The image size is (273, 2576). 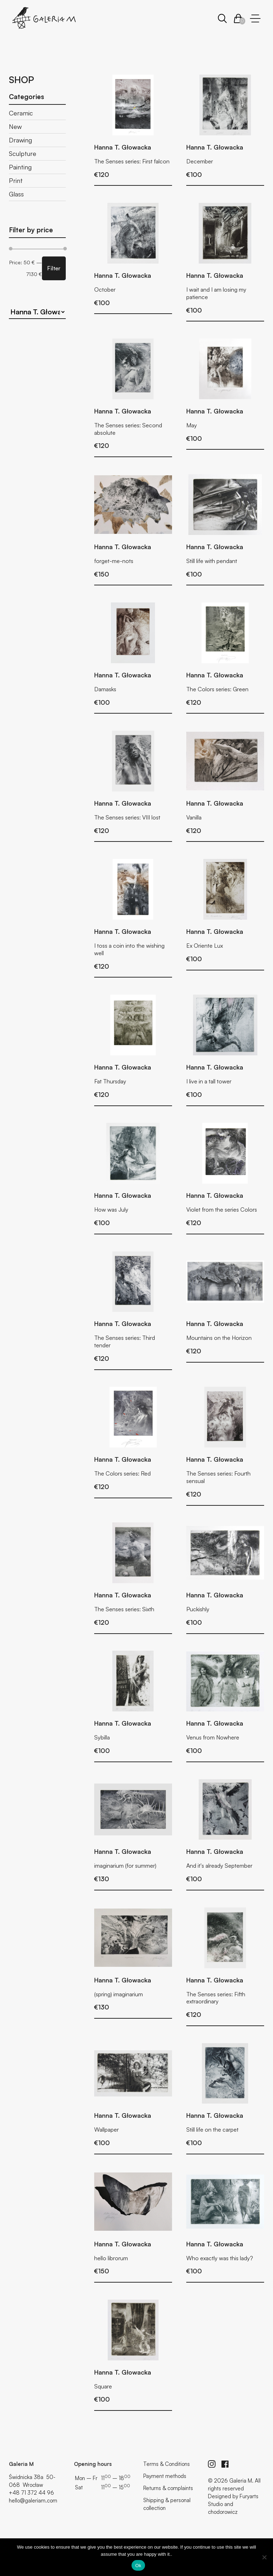 I want to click on Still life with pendant, so click(x=211, y=560).